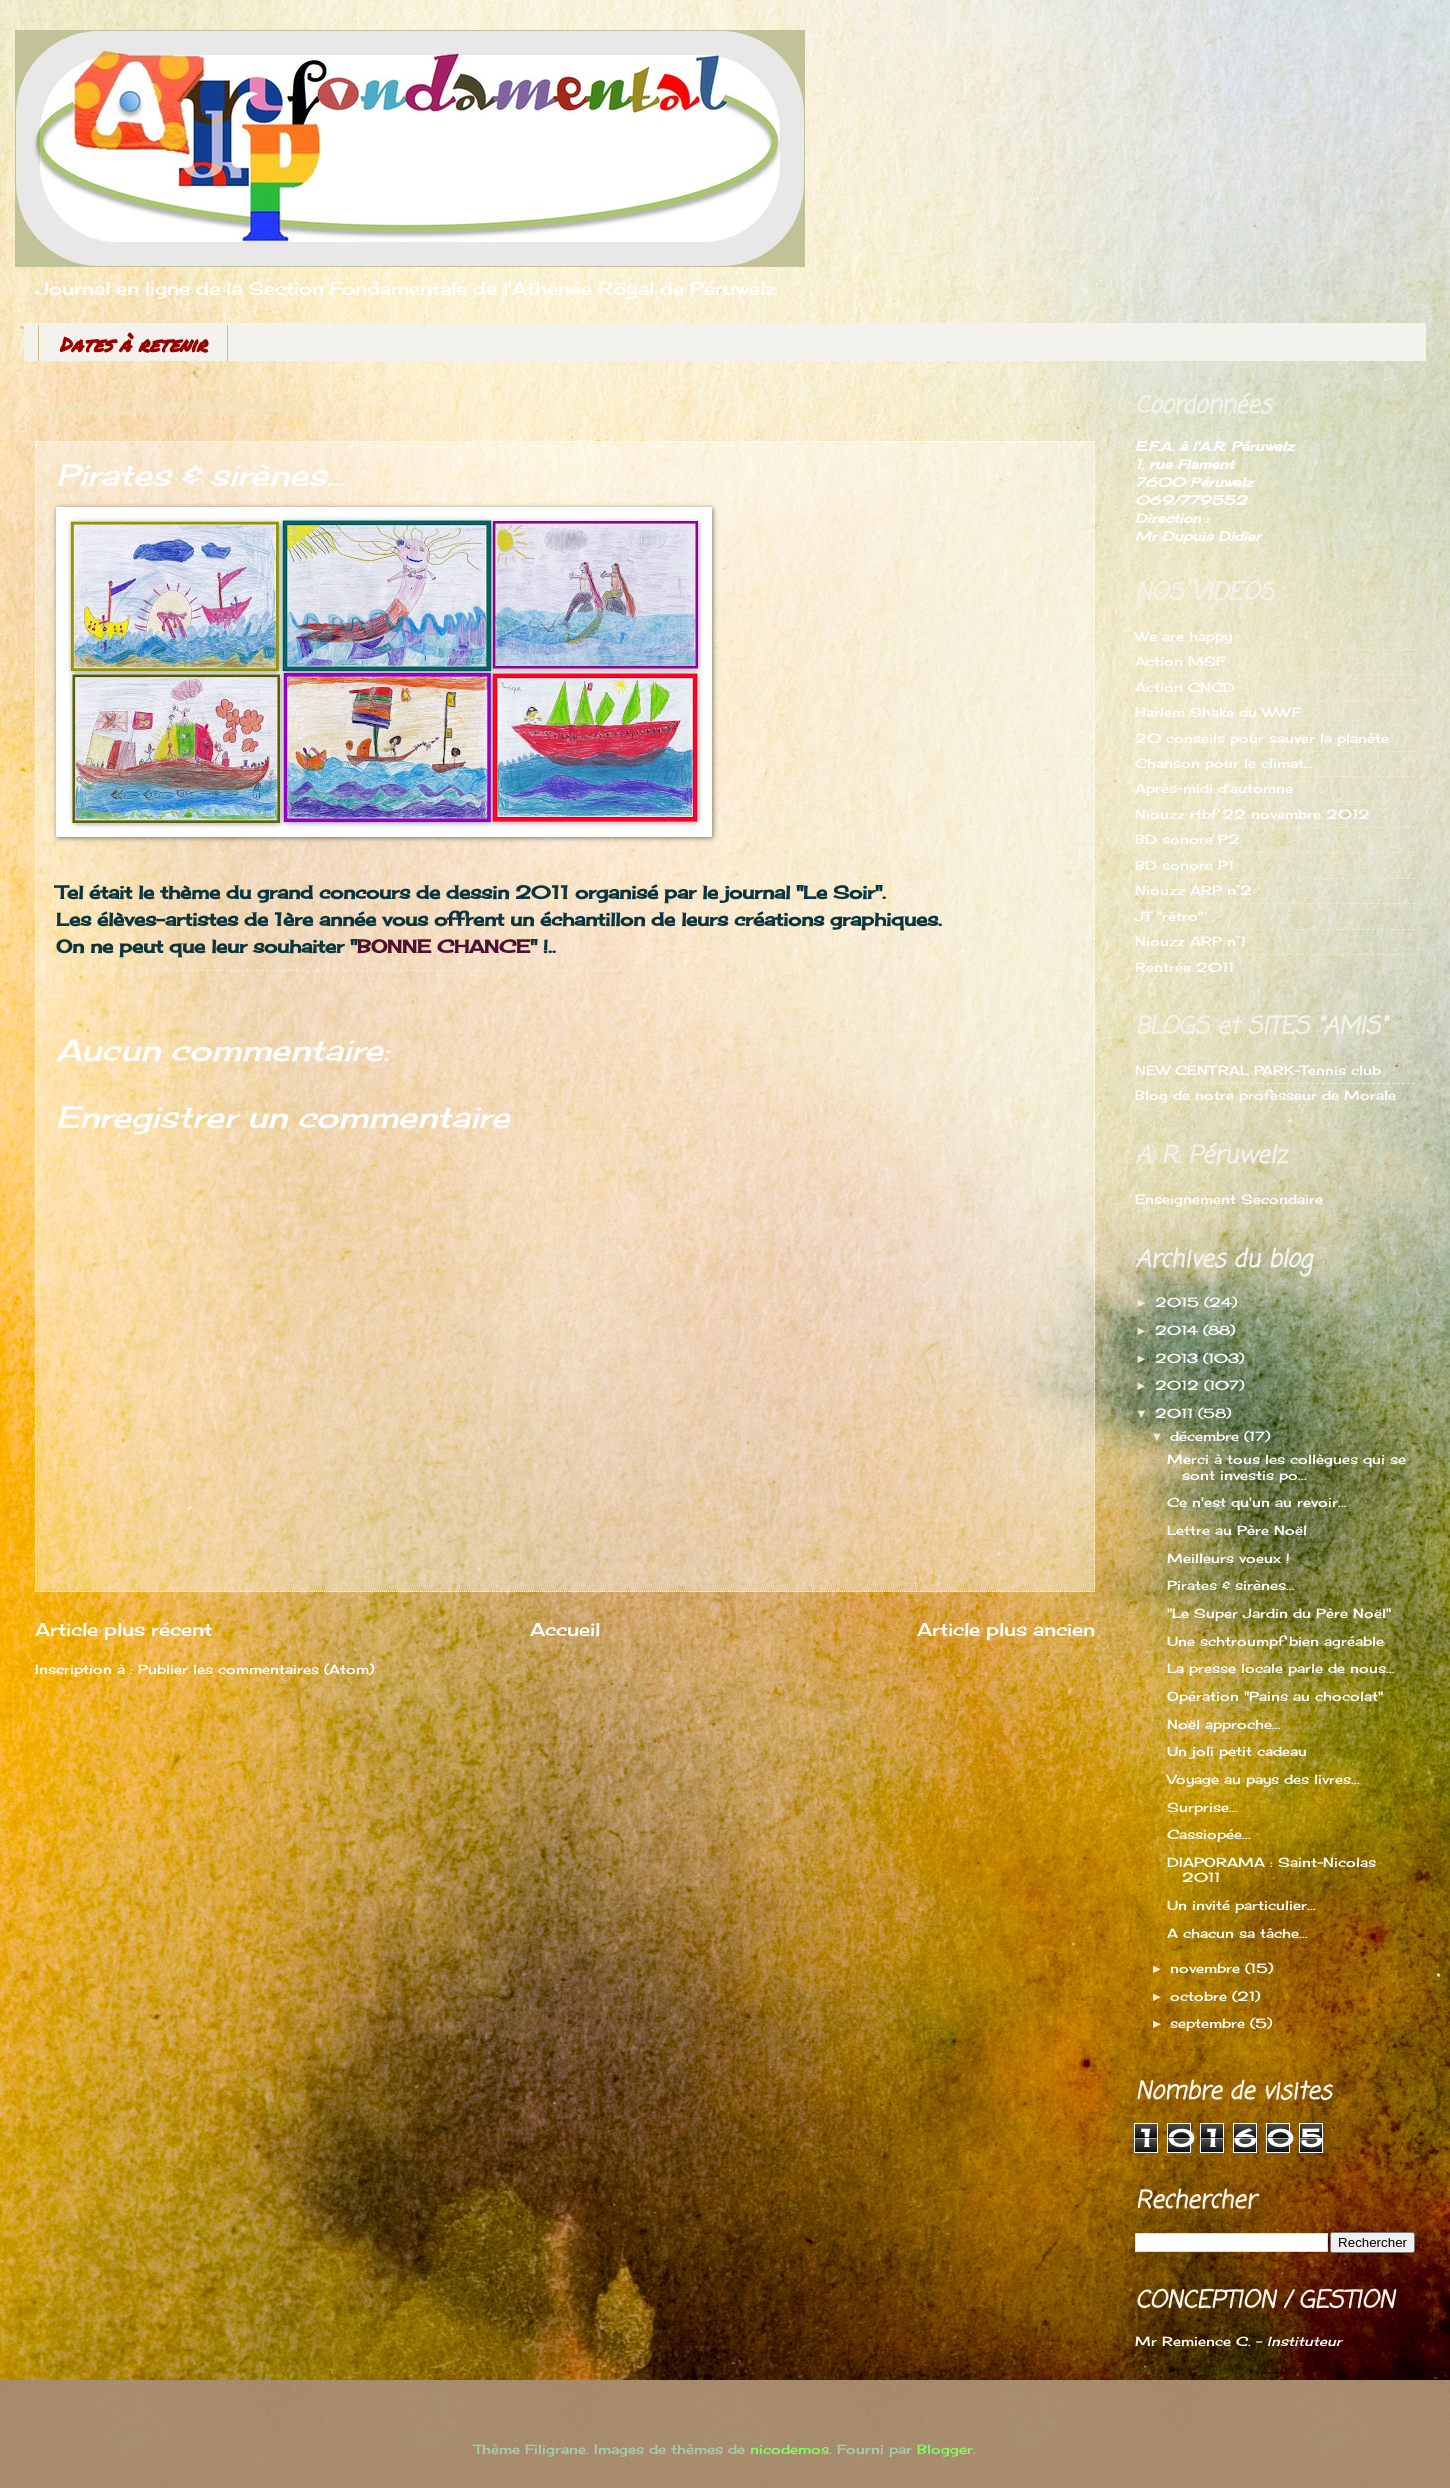 The width and height of the screenshot is (1450, 2488). What do you see at coordinates (1184, 865) in the screenshot?
I see `BD sonore P1` at bounding box center [1184, 865].